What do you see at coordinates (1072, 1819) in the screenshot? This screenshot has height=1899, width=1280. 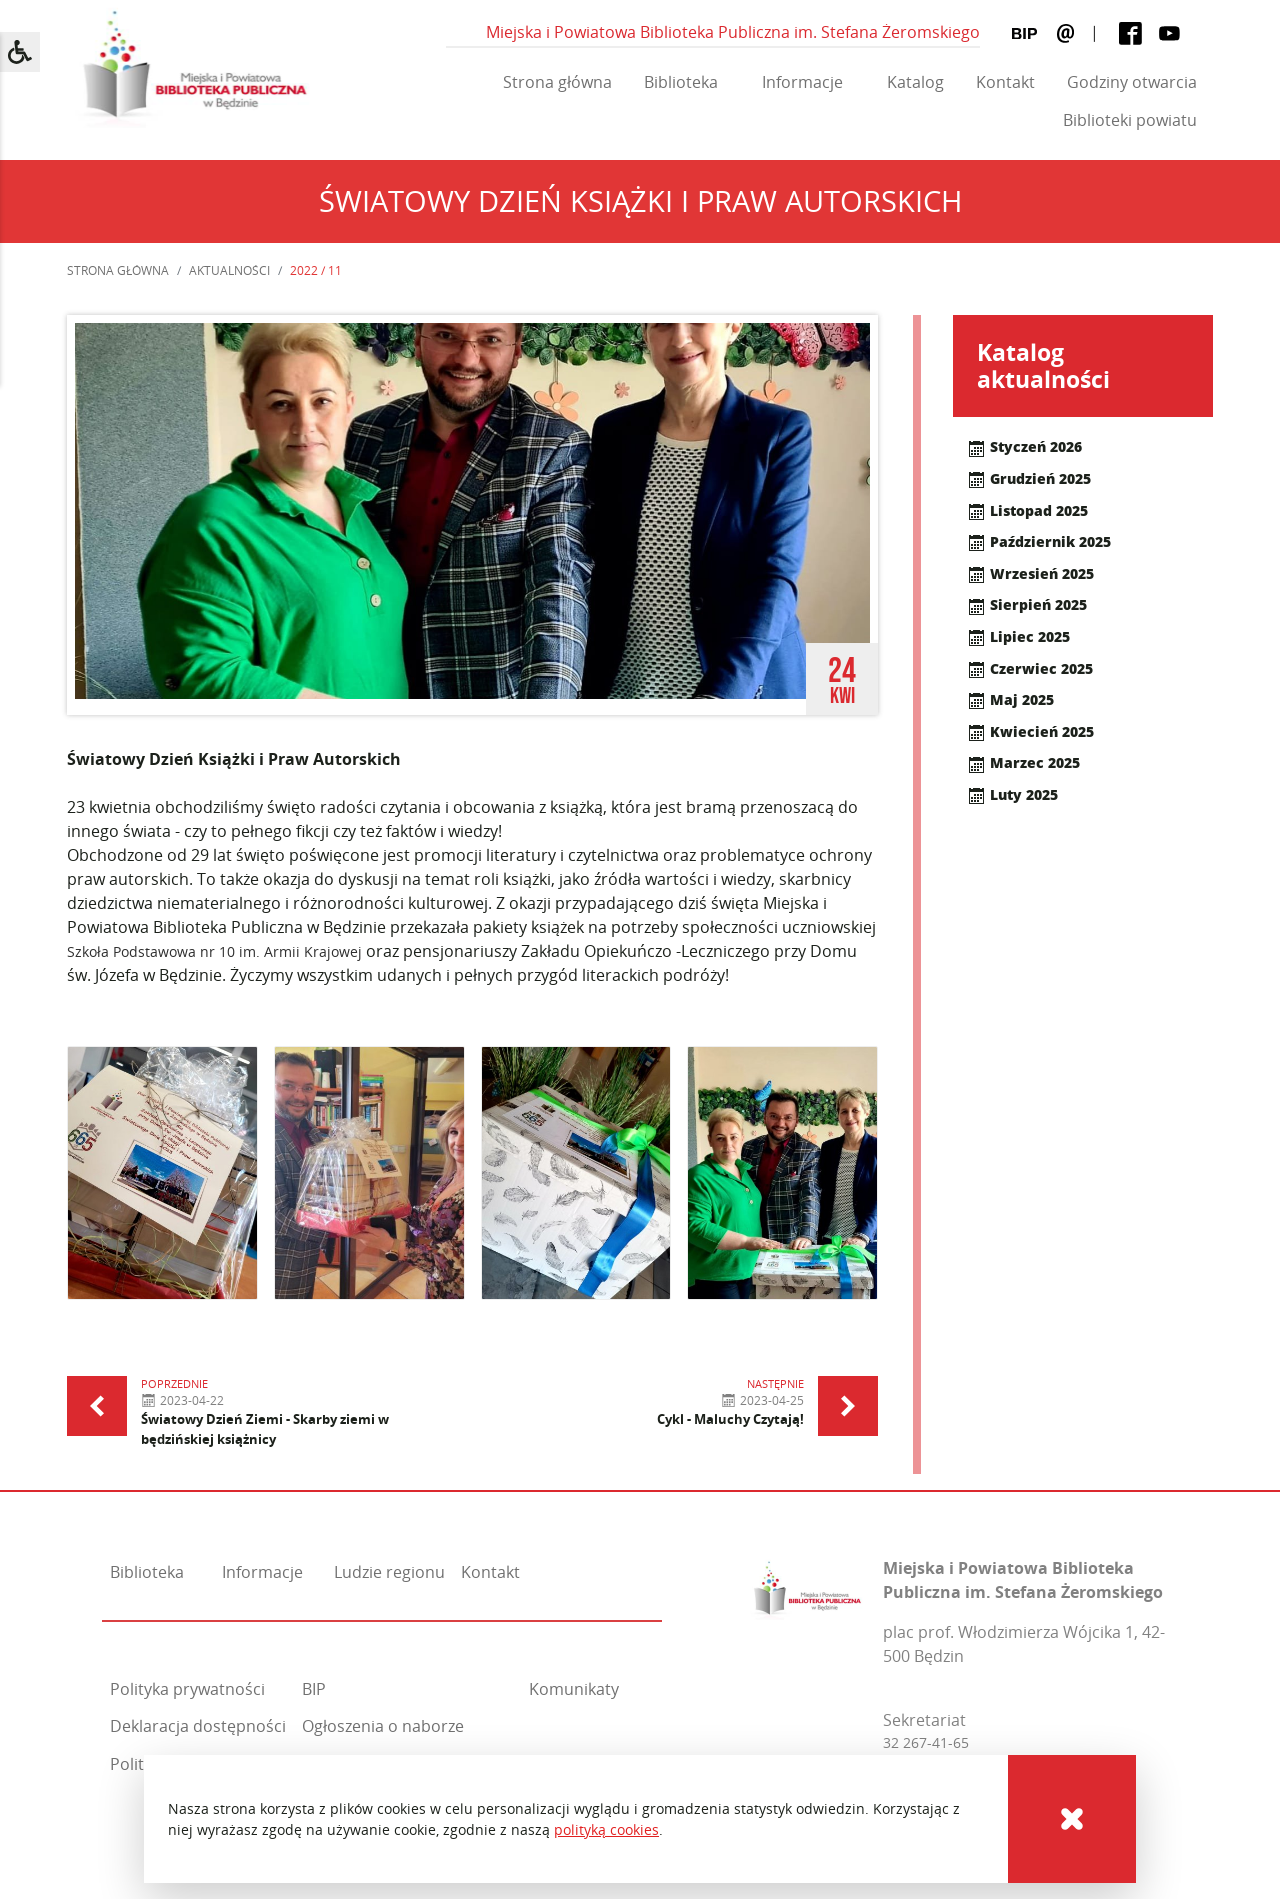 I see `[Cookies]` at bounding box center [1072, 1819].